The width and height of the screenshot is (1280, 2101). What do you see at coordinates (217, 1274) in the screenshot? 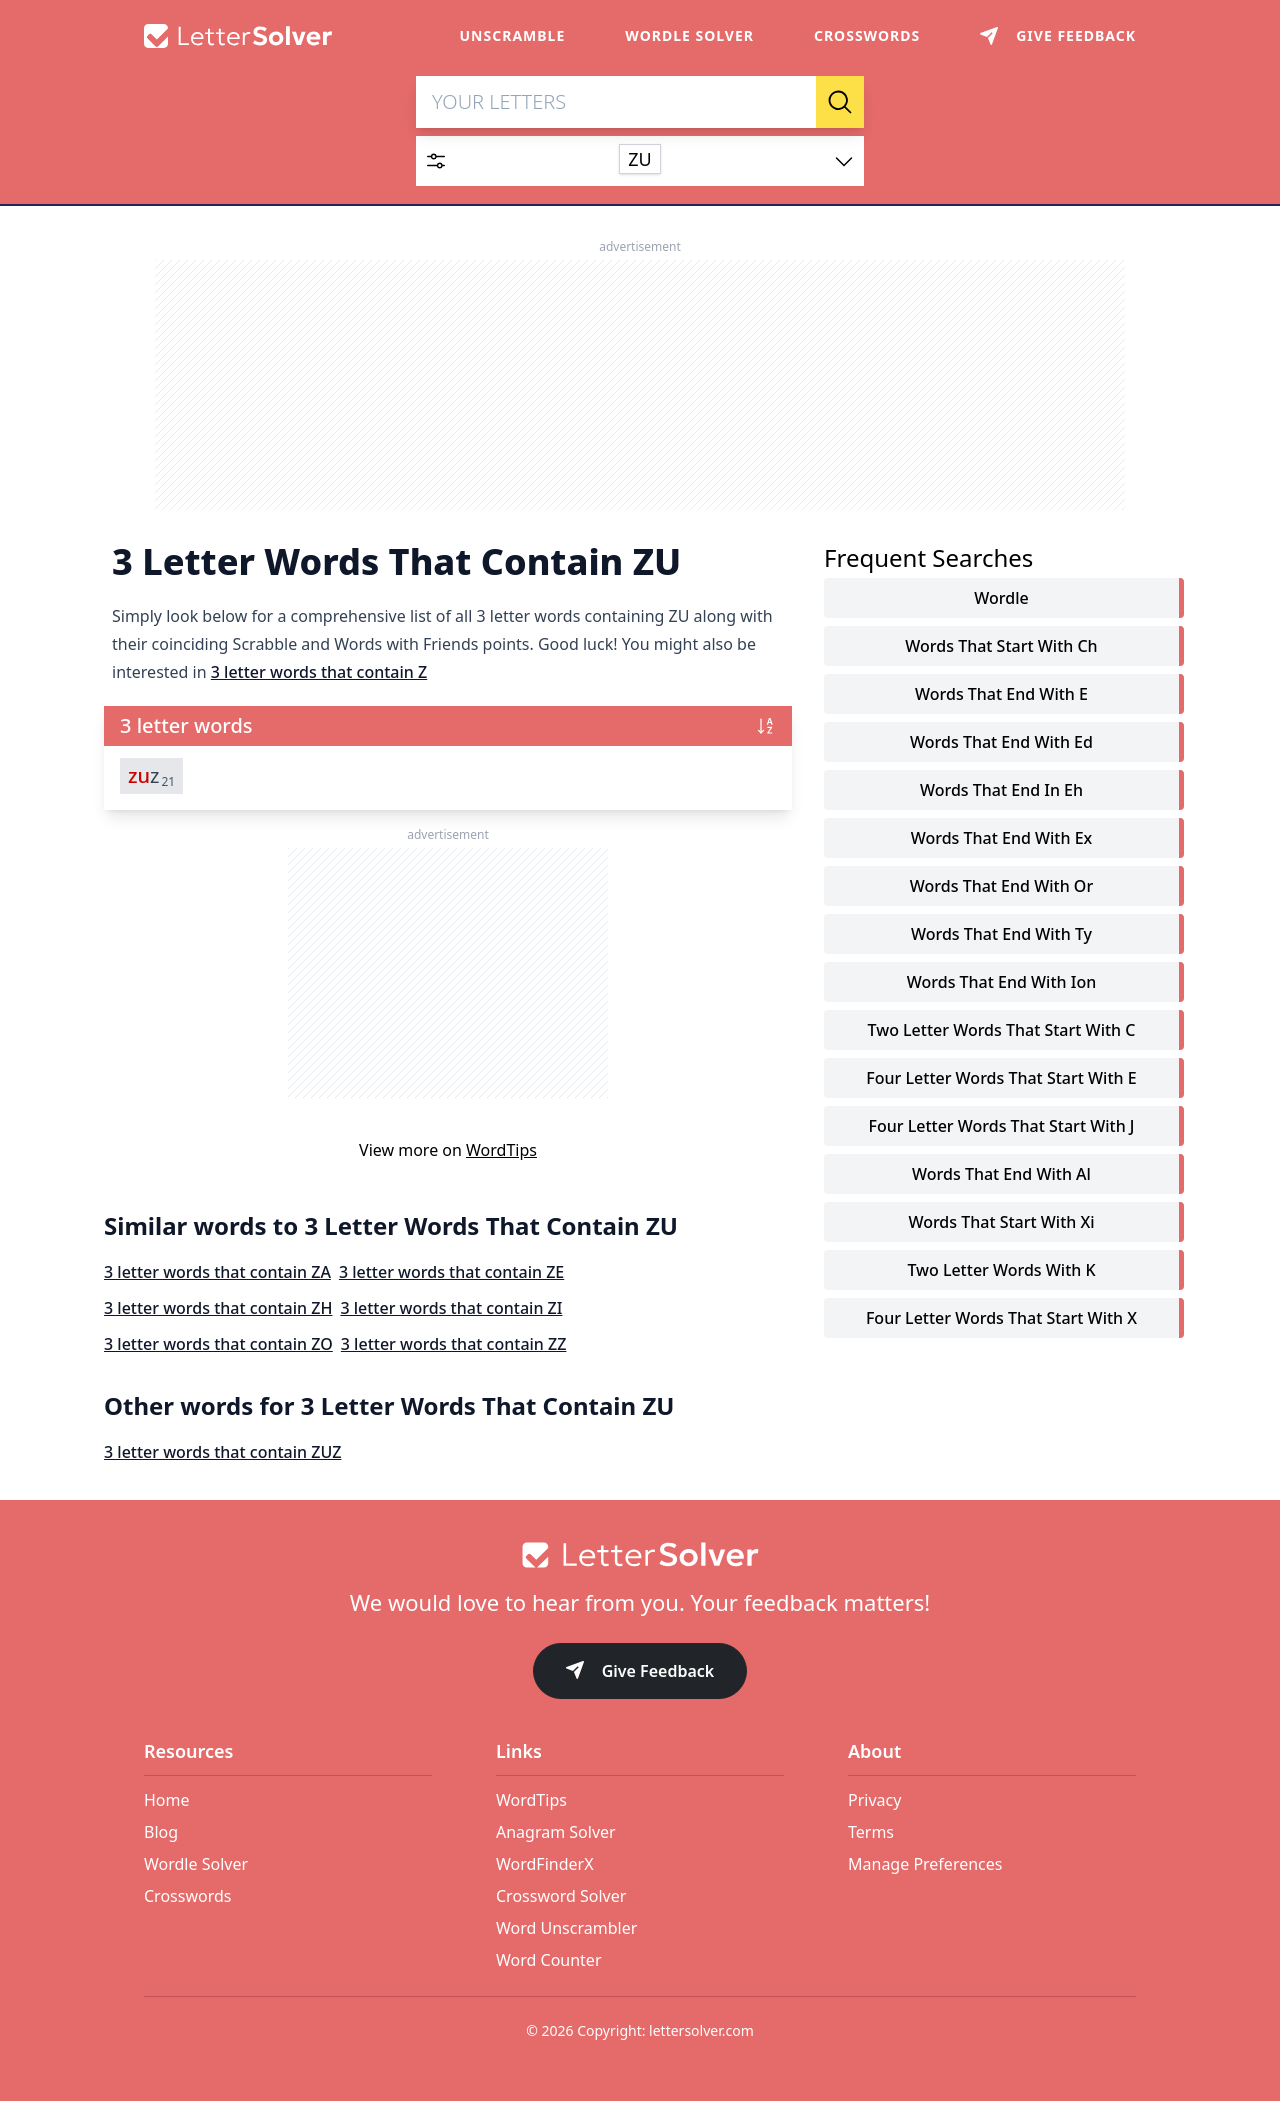
I see `3 letter words that contain ZA` at bounding box center [217, 1274].